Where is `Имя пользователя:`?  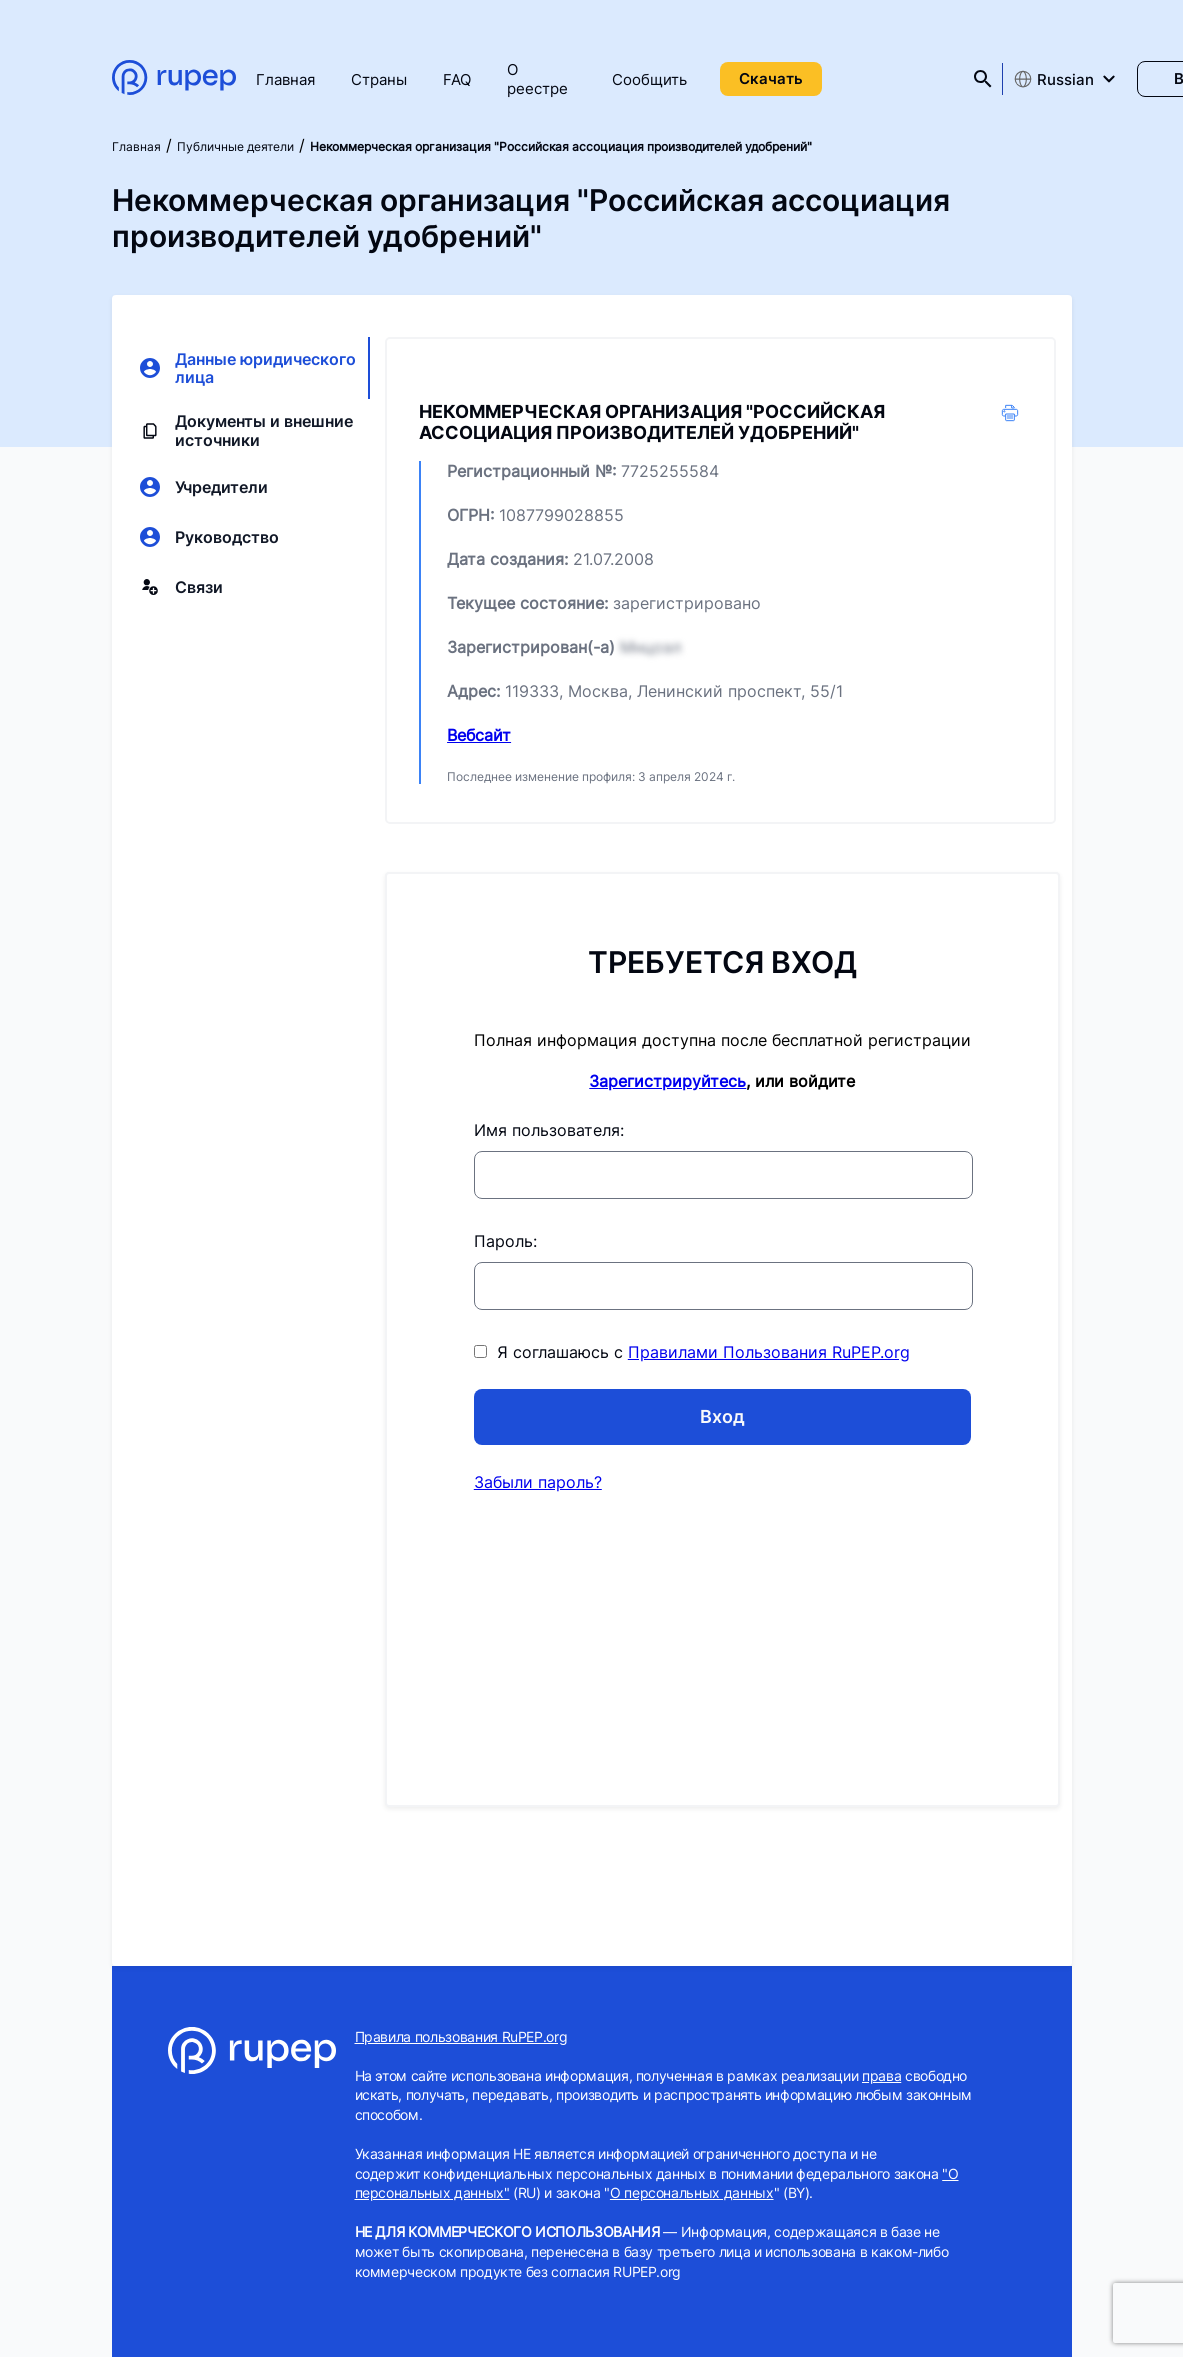
Имя пользователя: is located at coordinates (549, 1130).